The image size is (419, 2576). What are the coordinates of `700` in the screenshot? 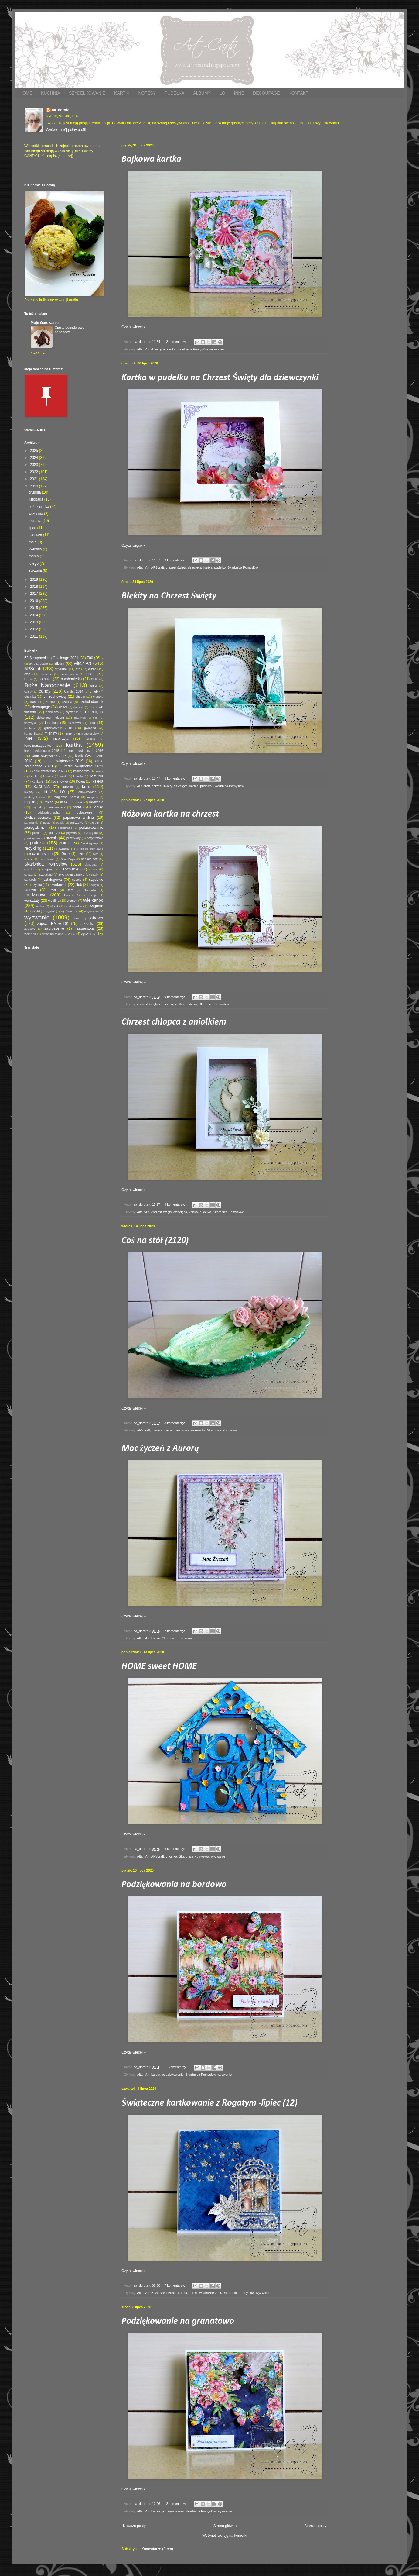 It's located at (90, 658).